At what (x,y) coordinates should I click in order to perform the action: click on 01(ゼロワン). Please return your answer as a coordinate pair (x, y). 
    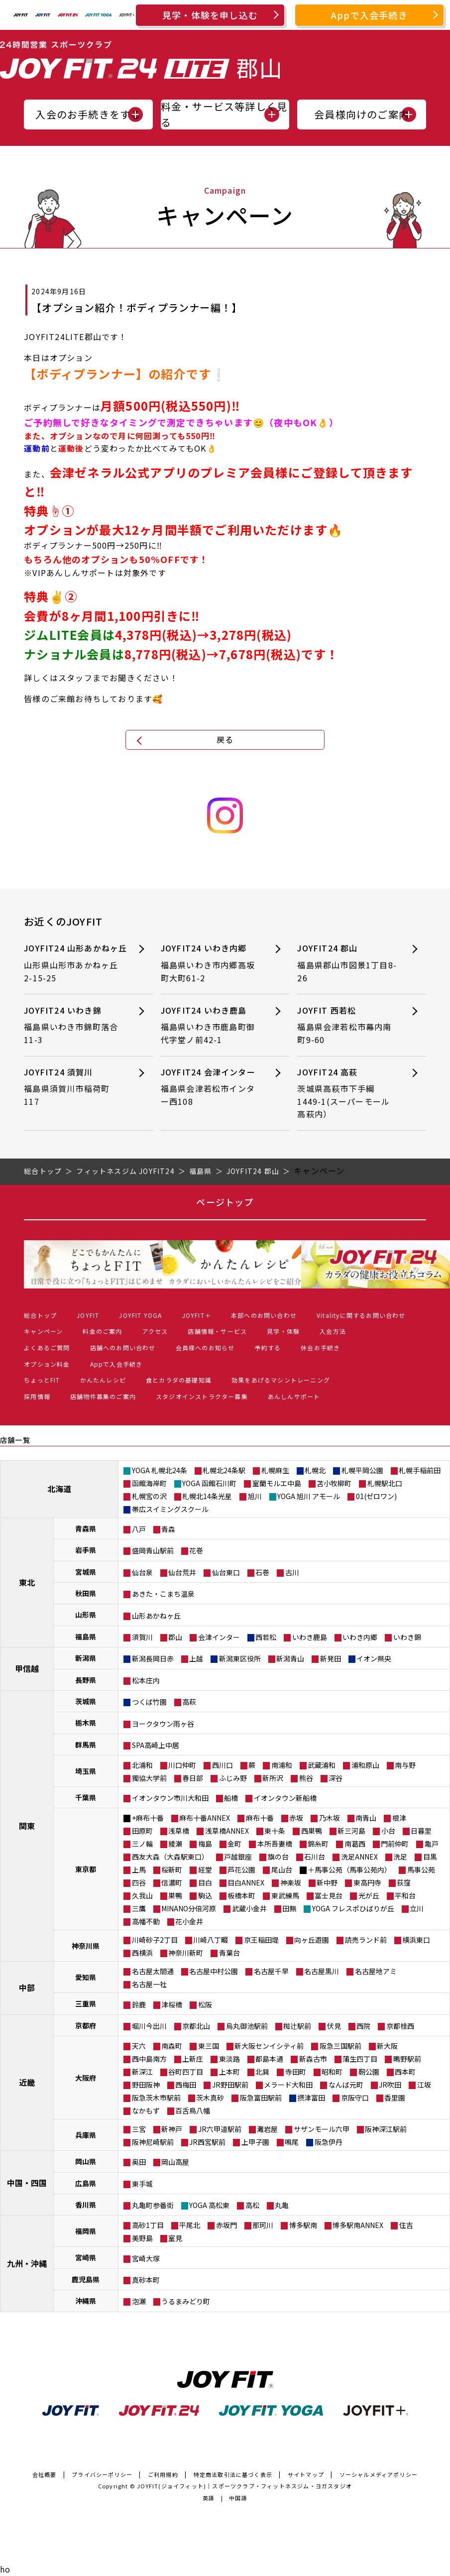
    Looking at the image, I should click on (376, 1496).